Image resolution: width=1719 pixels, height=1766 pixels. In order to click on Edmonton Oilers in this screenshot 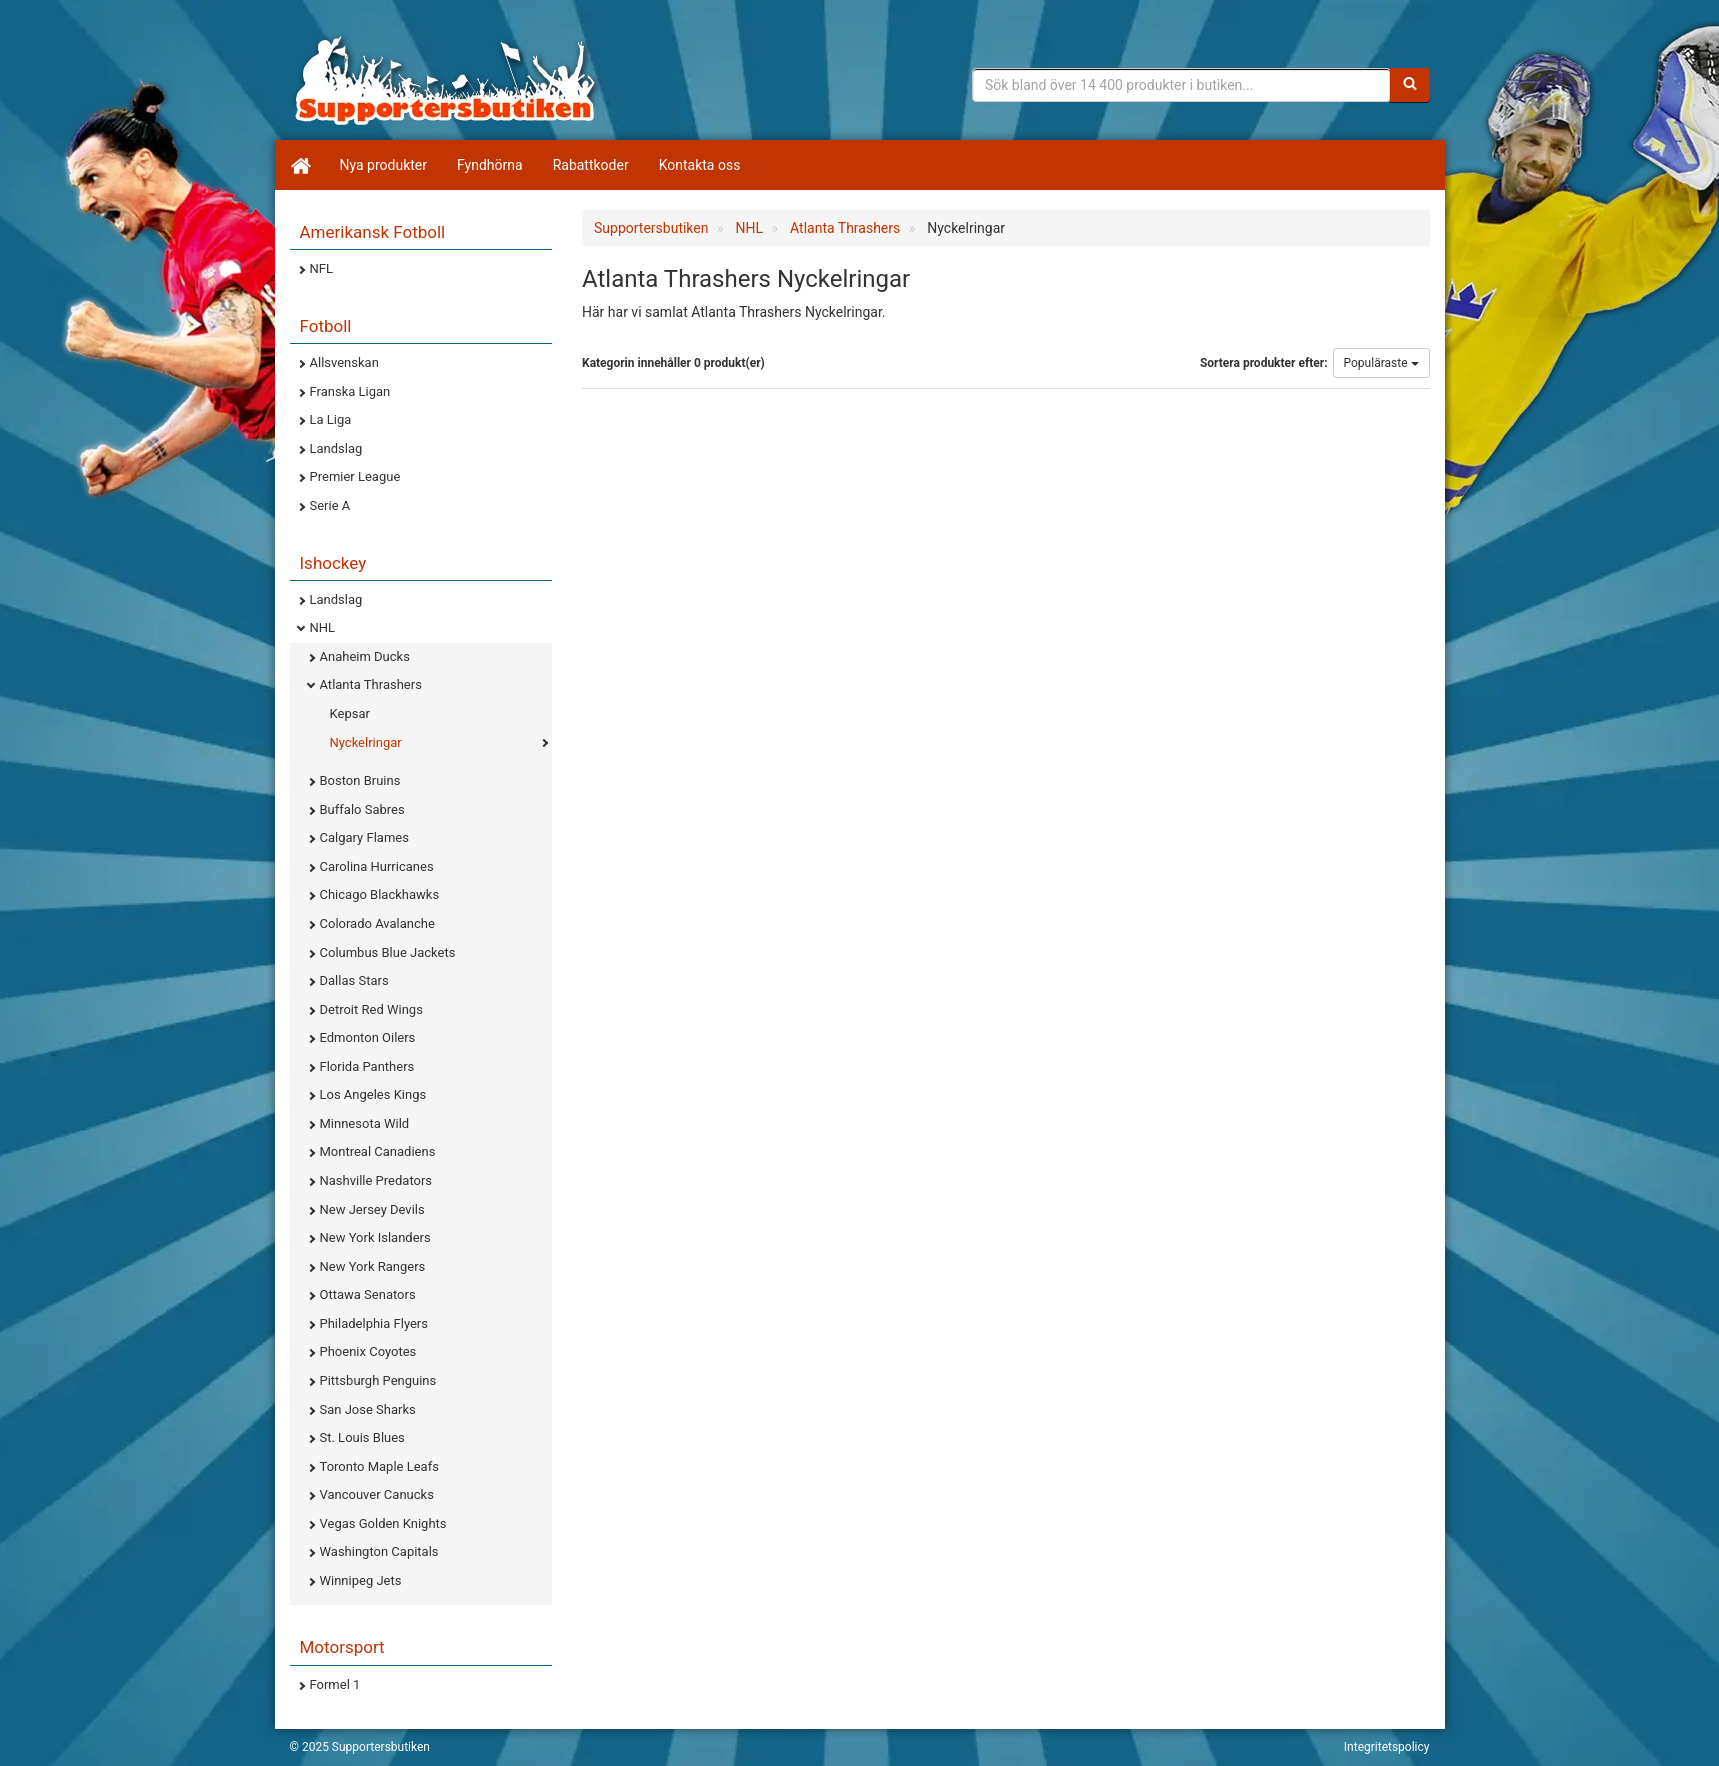, I will do `click(368, 1037)`.